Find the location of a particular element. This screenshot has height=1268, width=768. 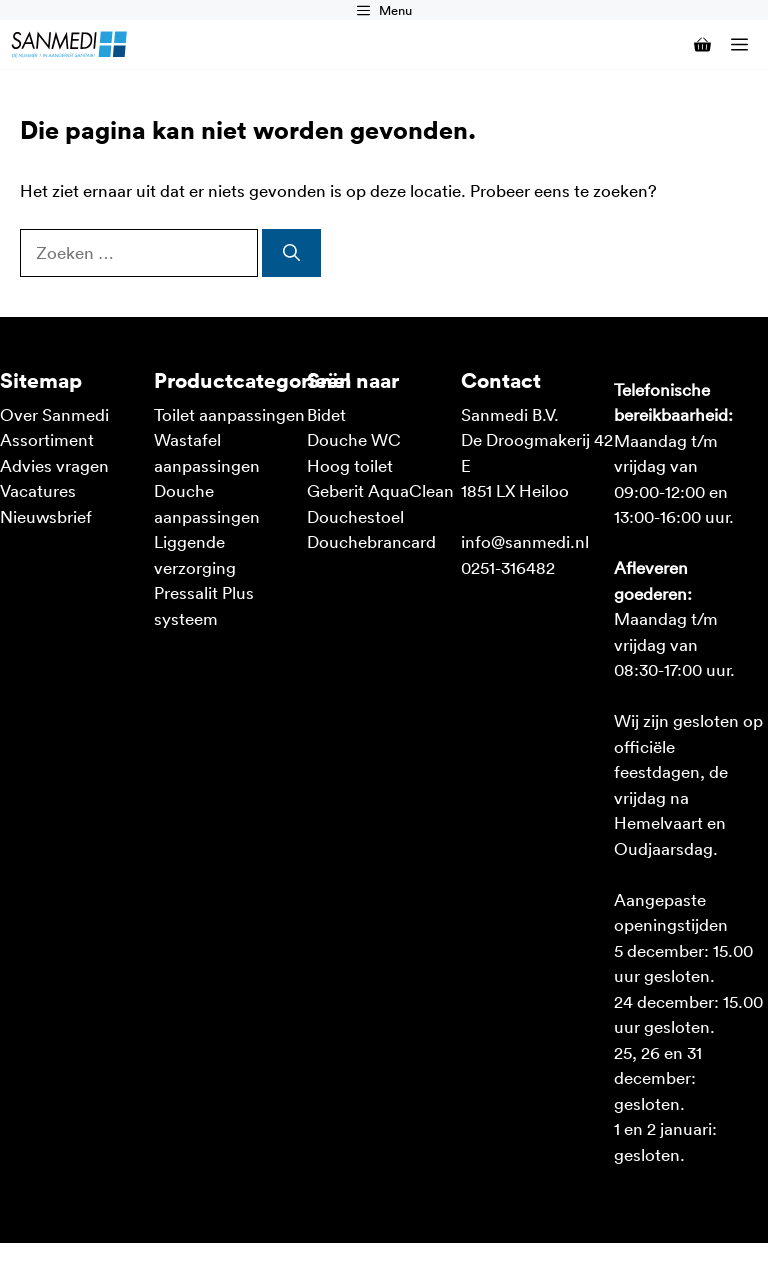

Douchebrancard is located at coordinates (371, 541).